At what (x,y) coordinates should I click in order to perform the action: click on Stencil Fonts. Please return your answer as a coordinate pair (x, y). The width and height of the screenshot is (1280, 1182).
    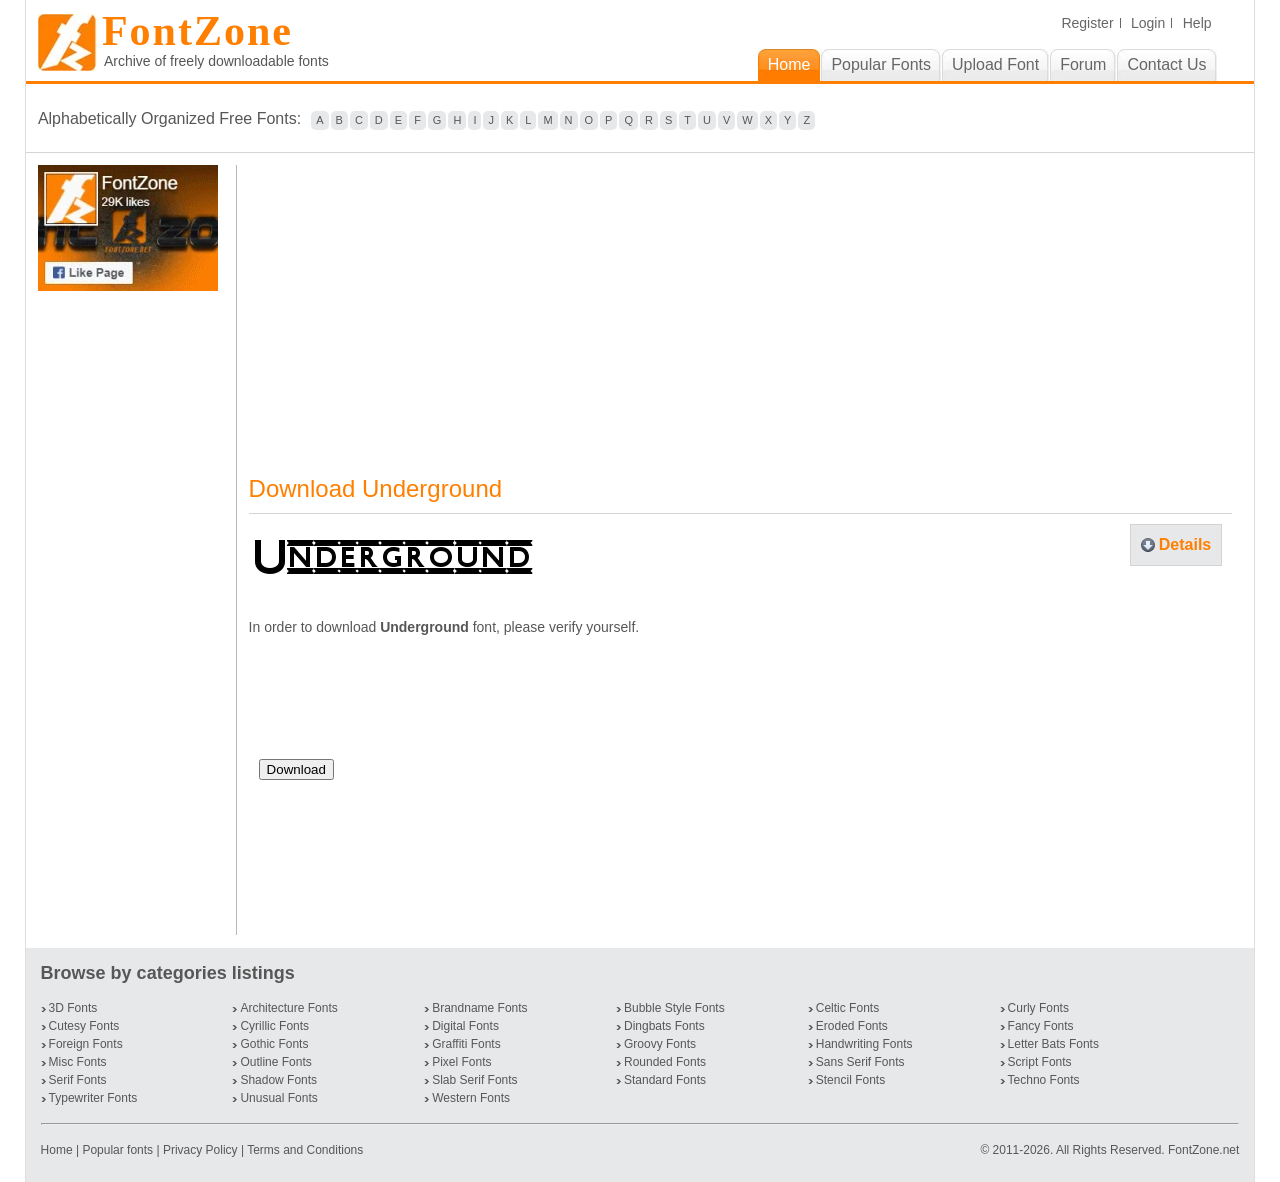
    Looking at the image, I should click on (850, 1080).